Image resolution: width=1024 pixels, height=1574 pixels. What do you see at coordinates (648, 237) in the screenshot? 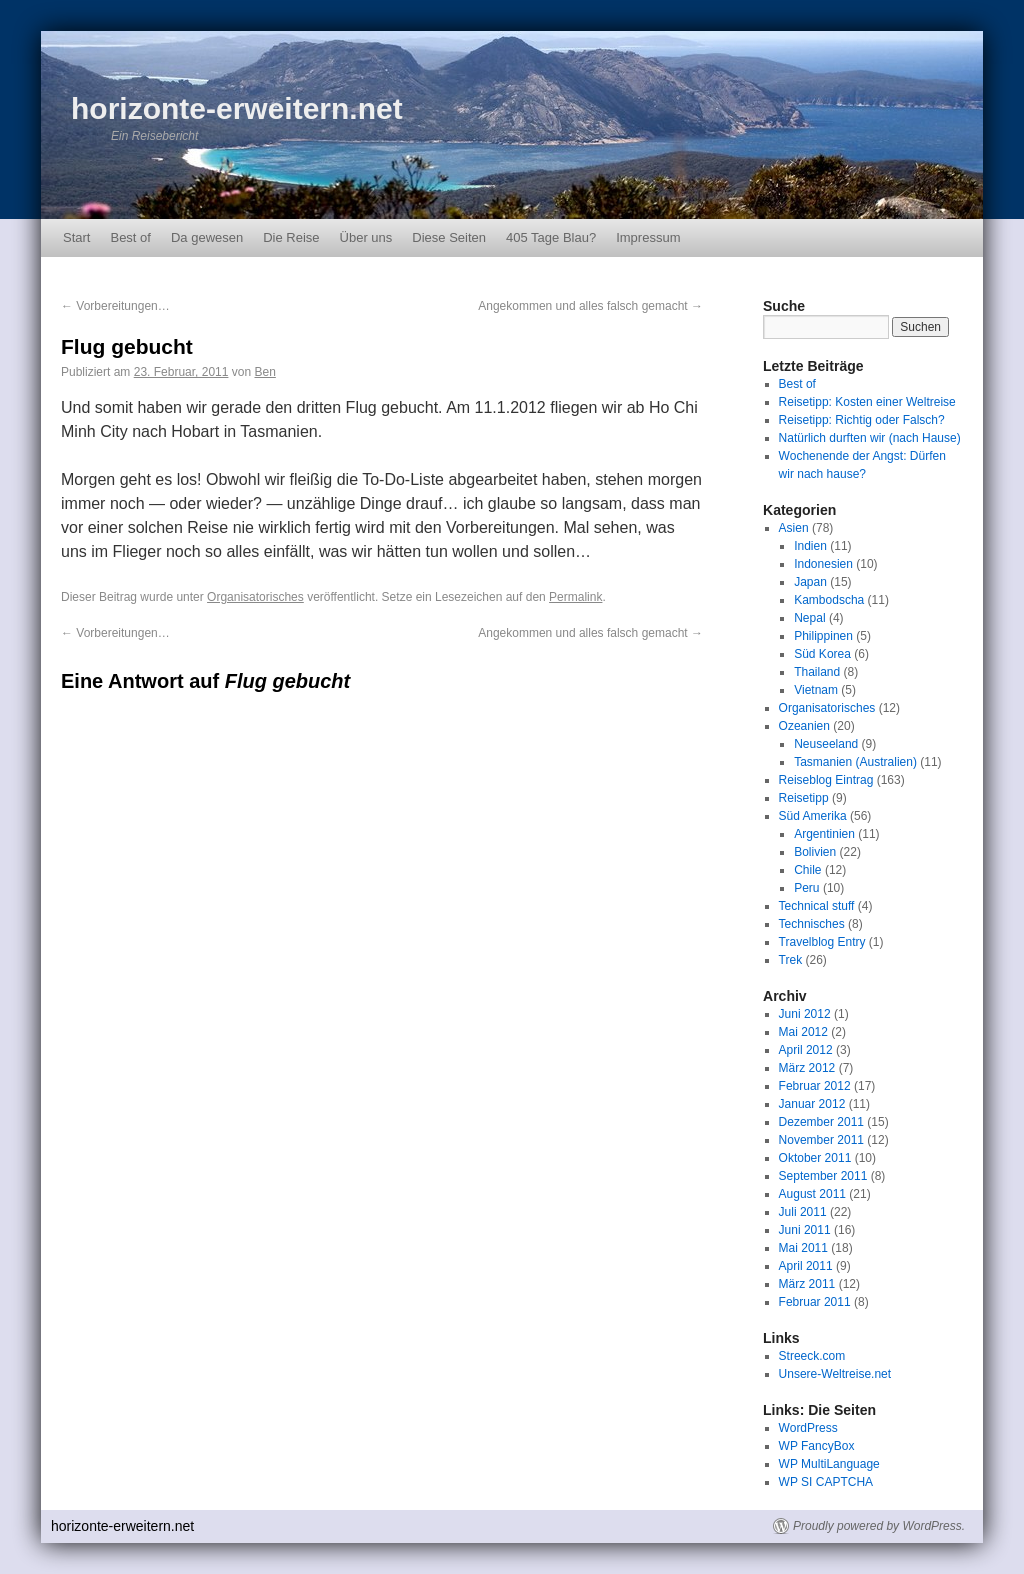
I see `Impressum` at bounding box center [648, 237].